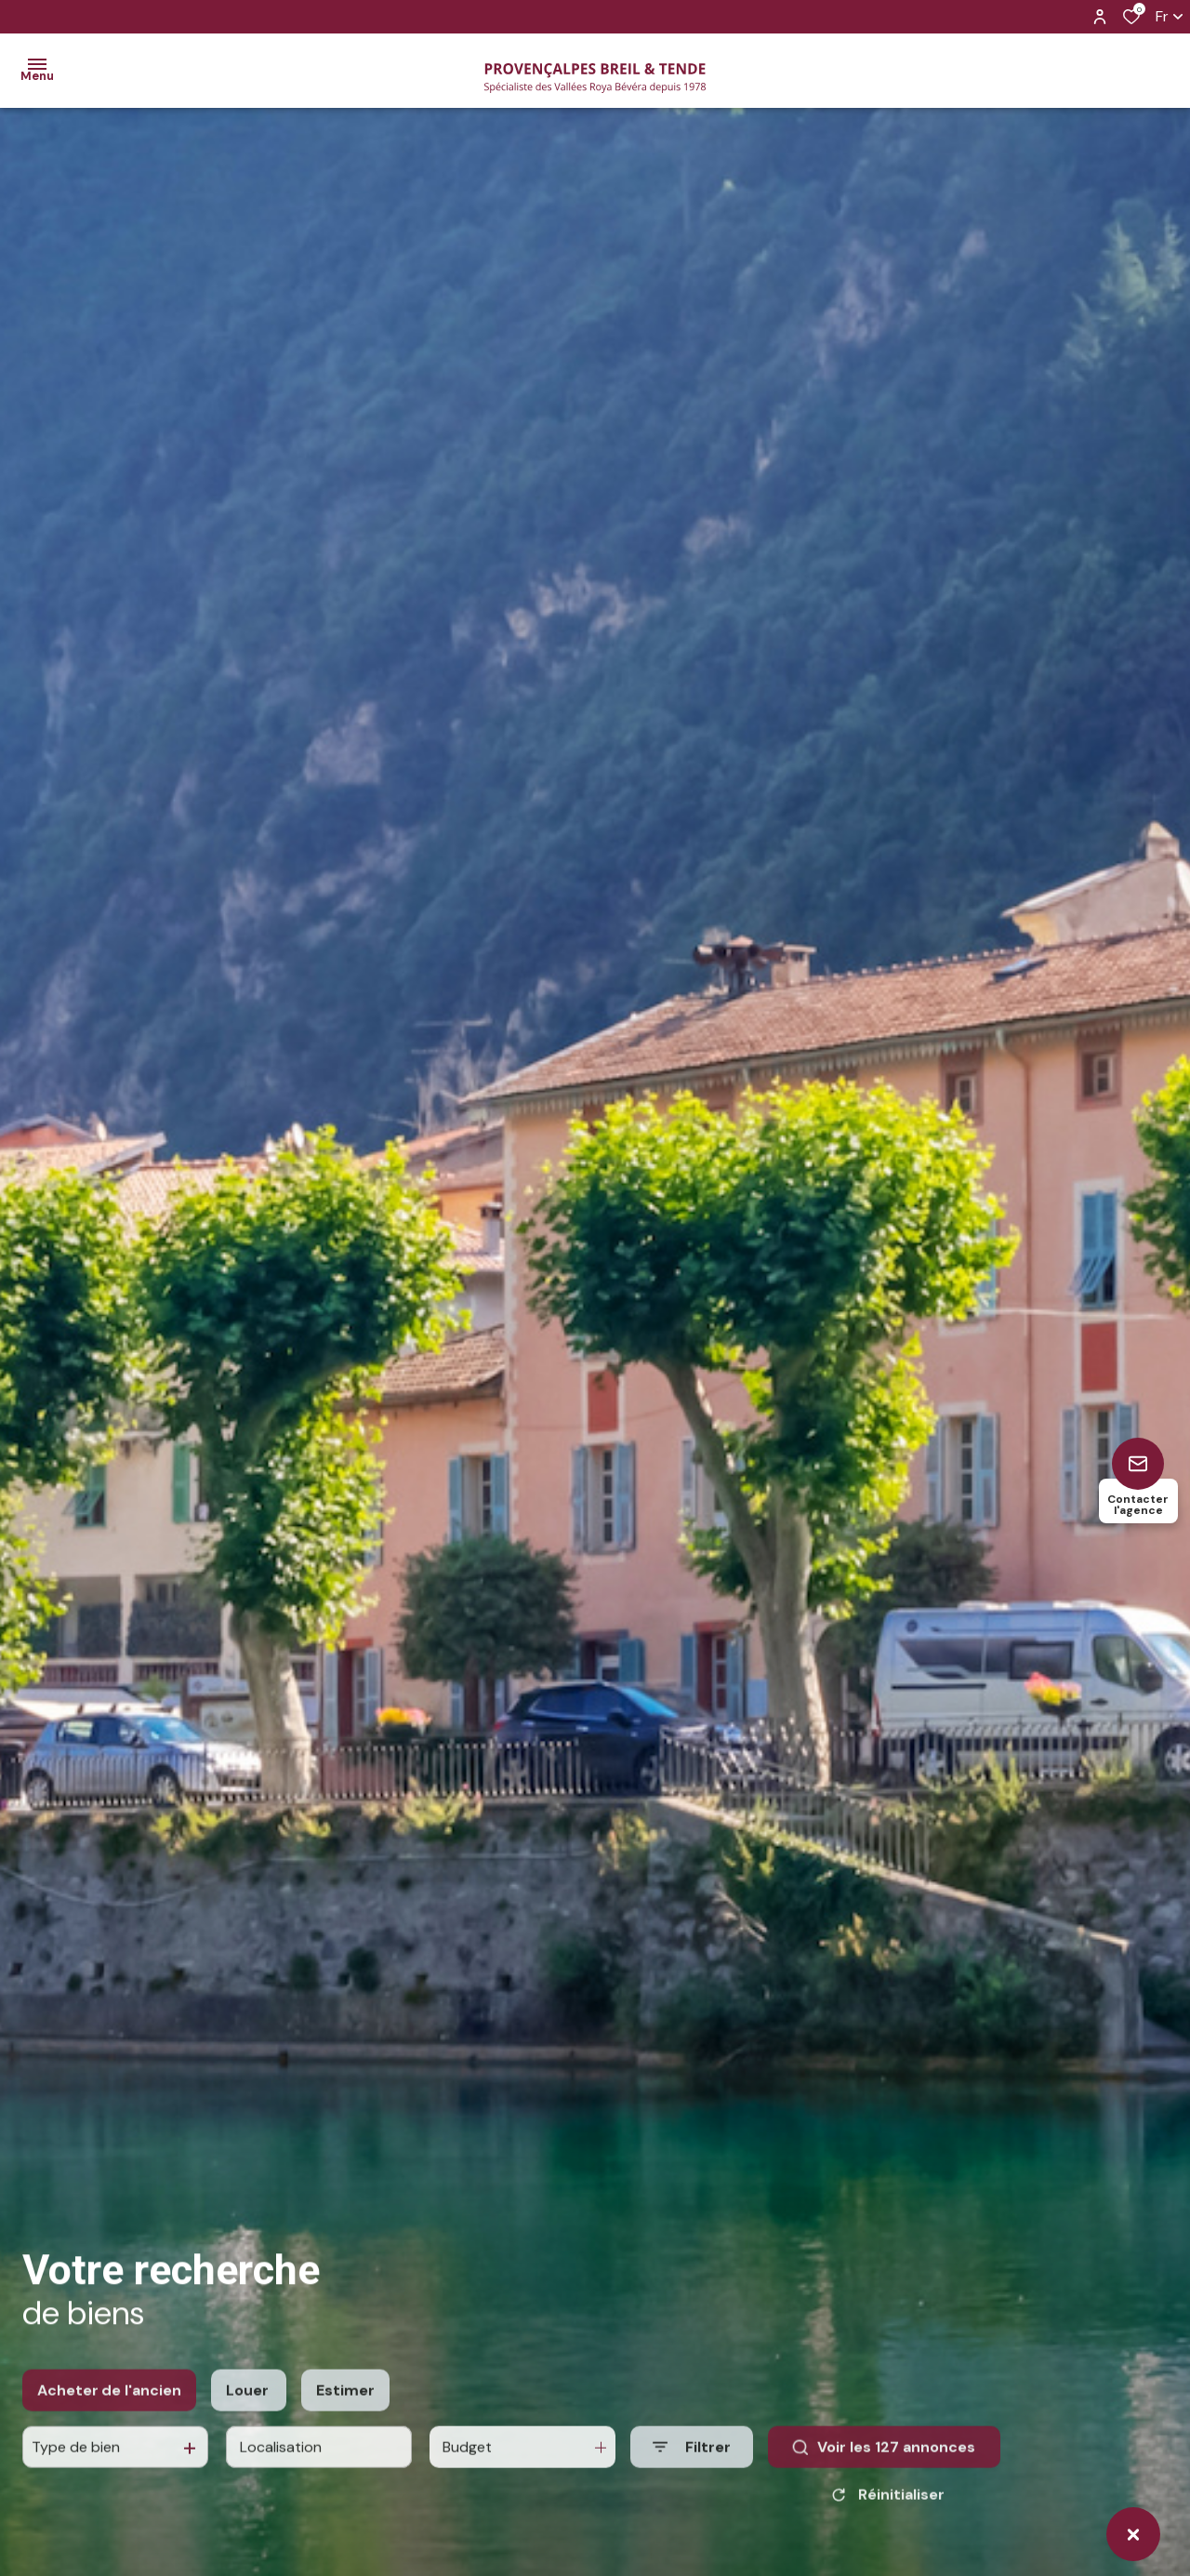 This screenshot has width=1190, height=2576. Describe the element at coordinates (345, 2446) in the screenshot. I see `Estimer` at that location.